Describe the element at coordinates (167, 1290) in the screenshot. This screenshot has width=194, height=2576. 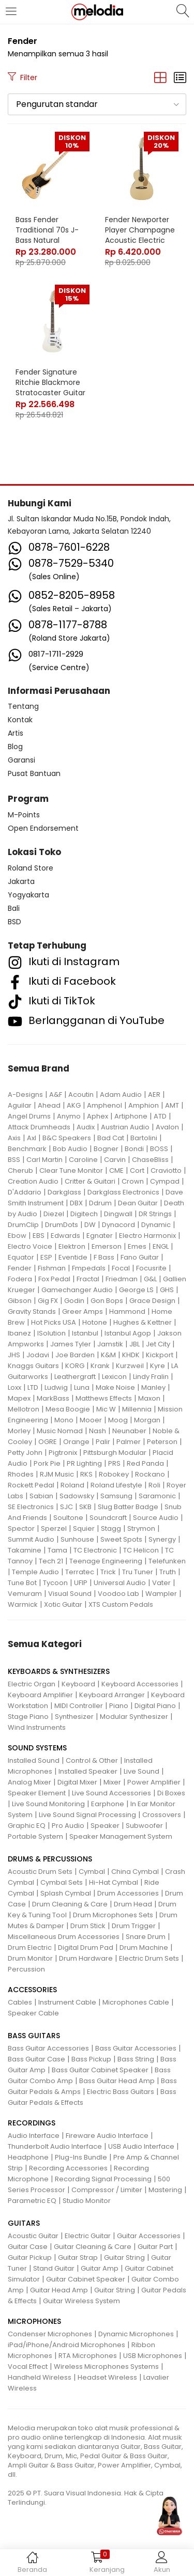
I see `GHS` at that location.